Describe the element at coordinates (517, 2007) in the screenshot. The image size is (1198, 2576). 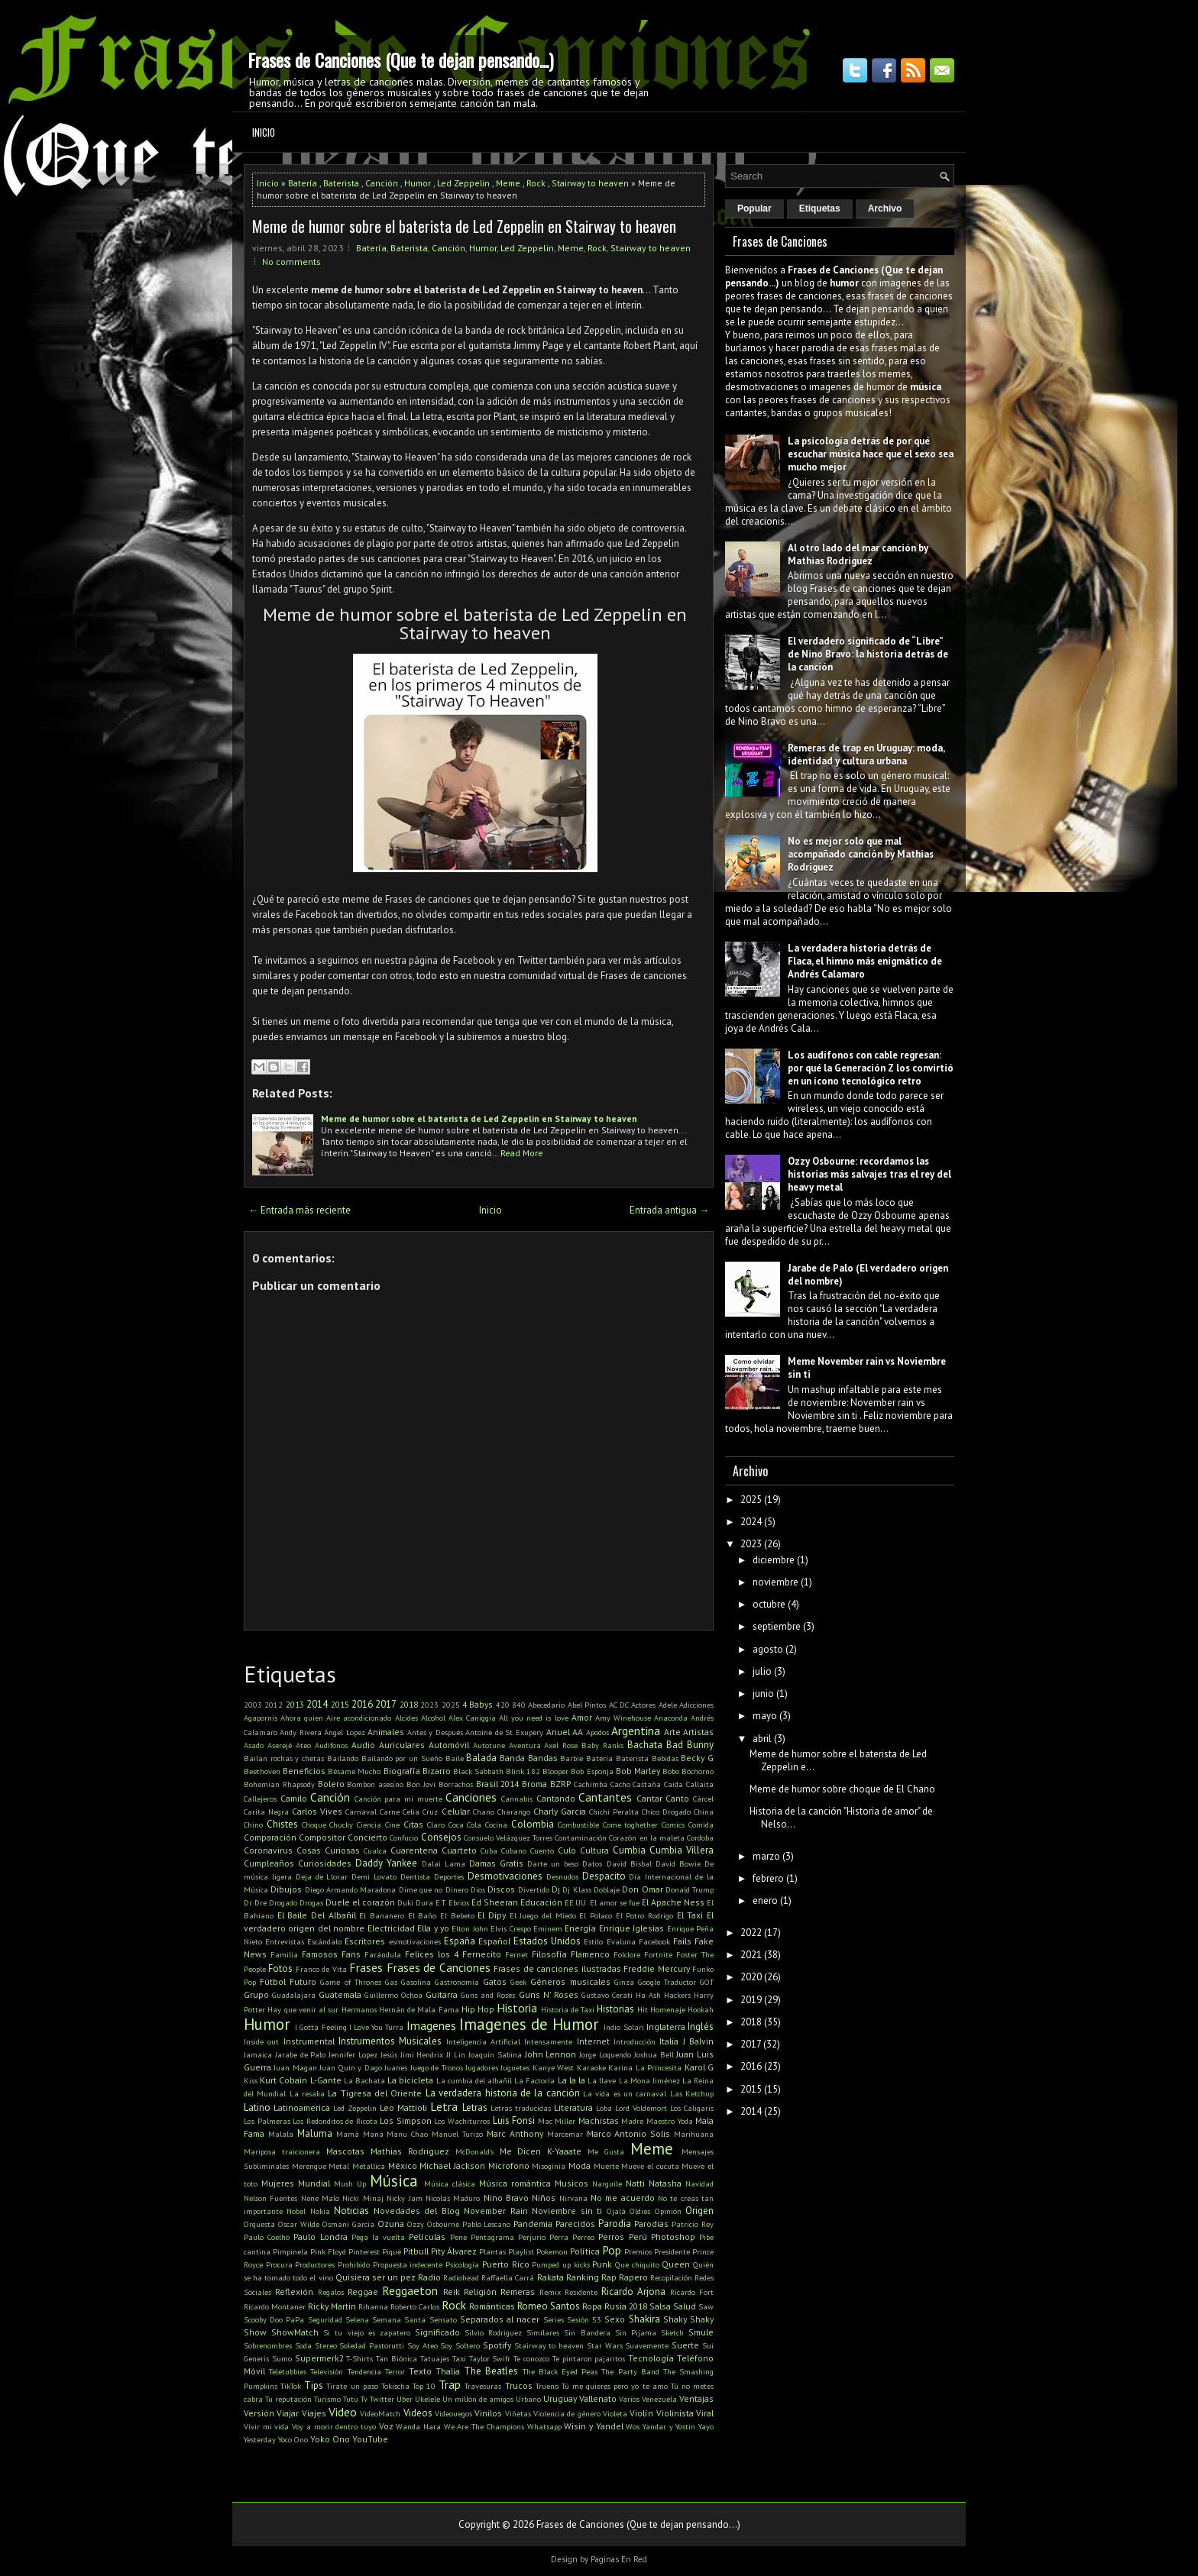
I see `Historia` at that location.